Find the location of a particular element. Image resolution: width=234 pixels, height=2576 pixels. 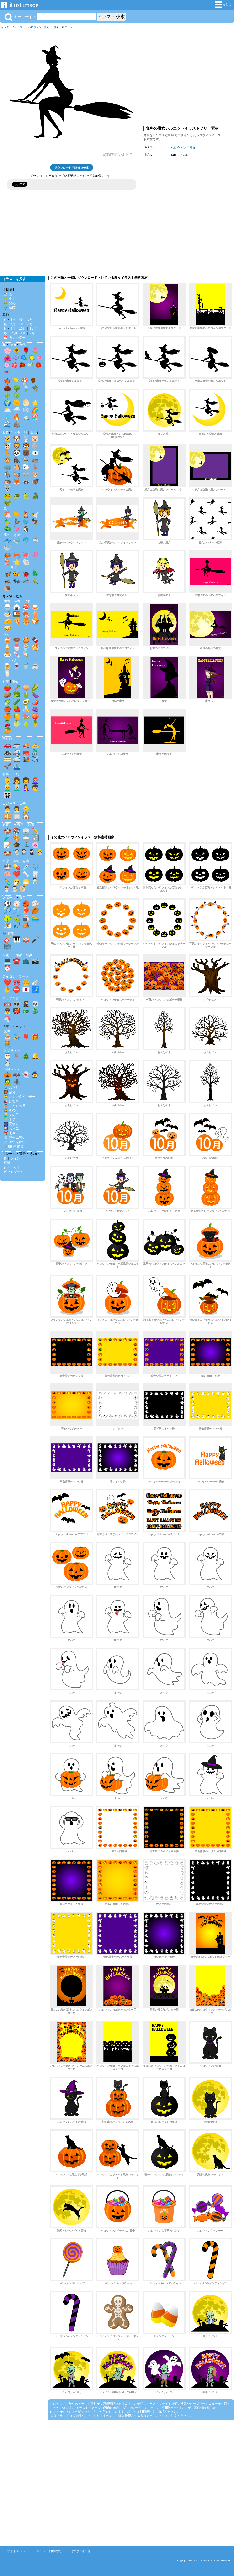

動物 is located at coordinates (5, 432).